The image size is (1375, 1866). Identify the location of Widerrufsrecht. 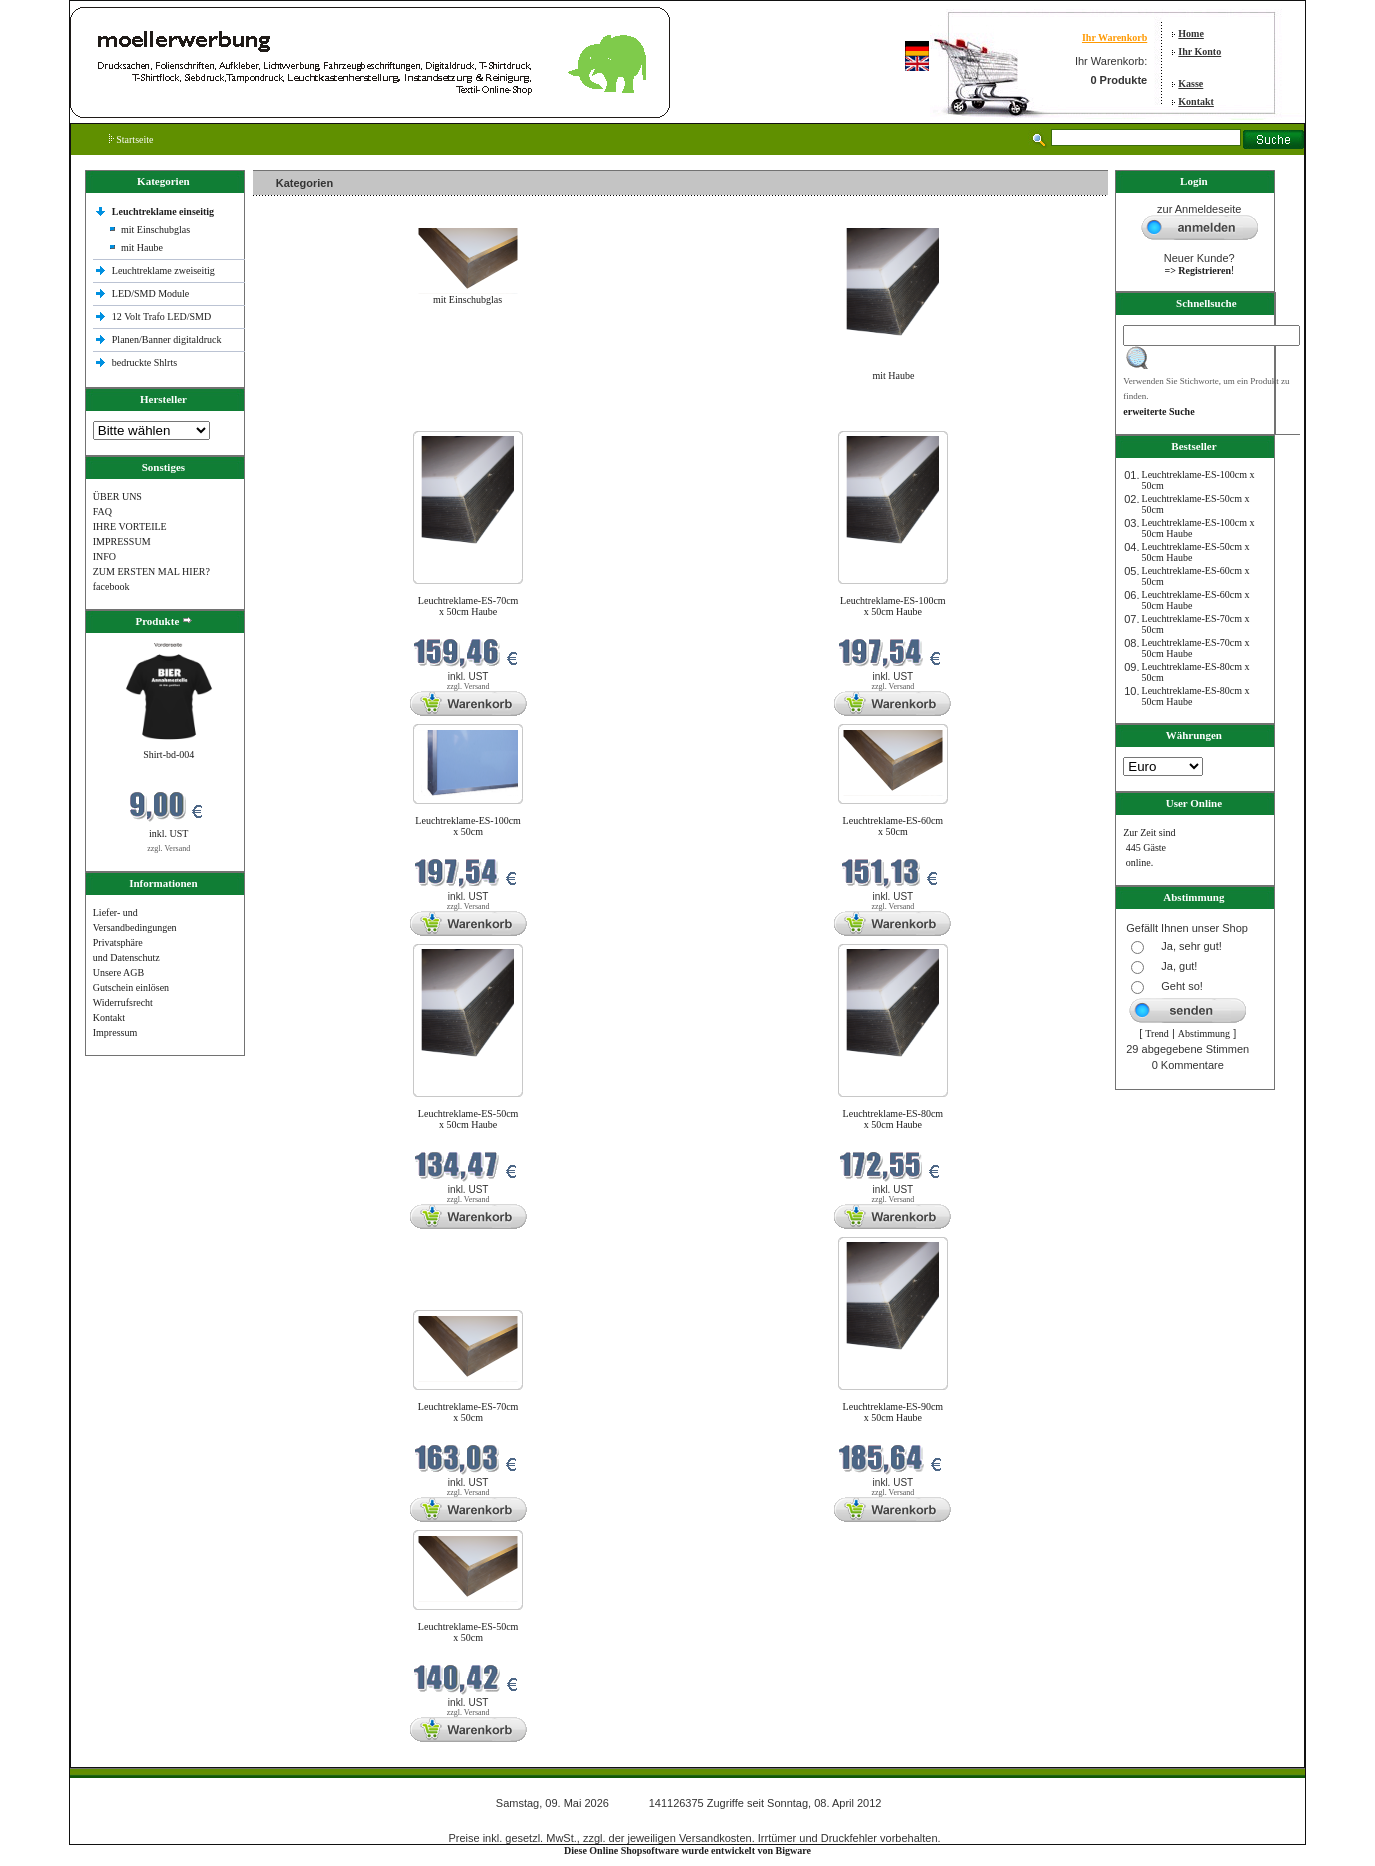
(123, 1002).